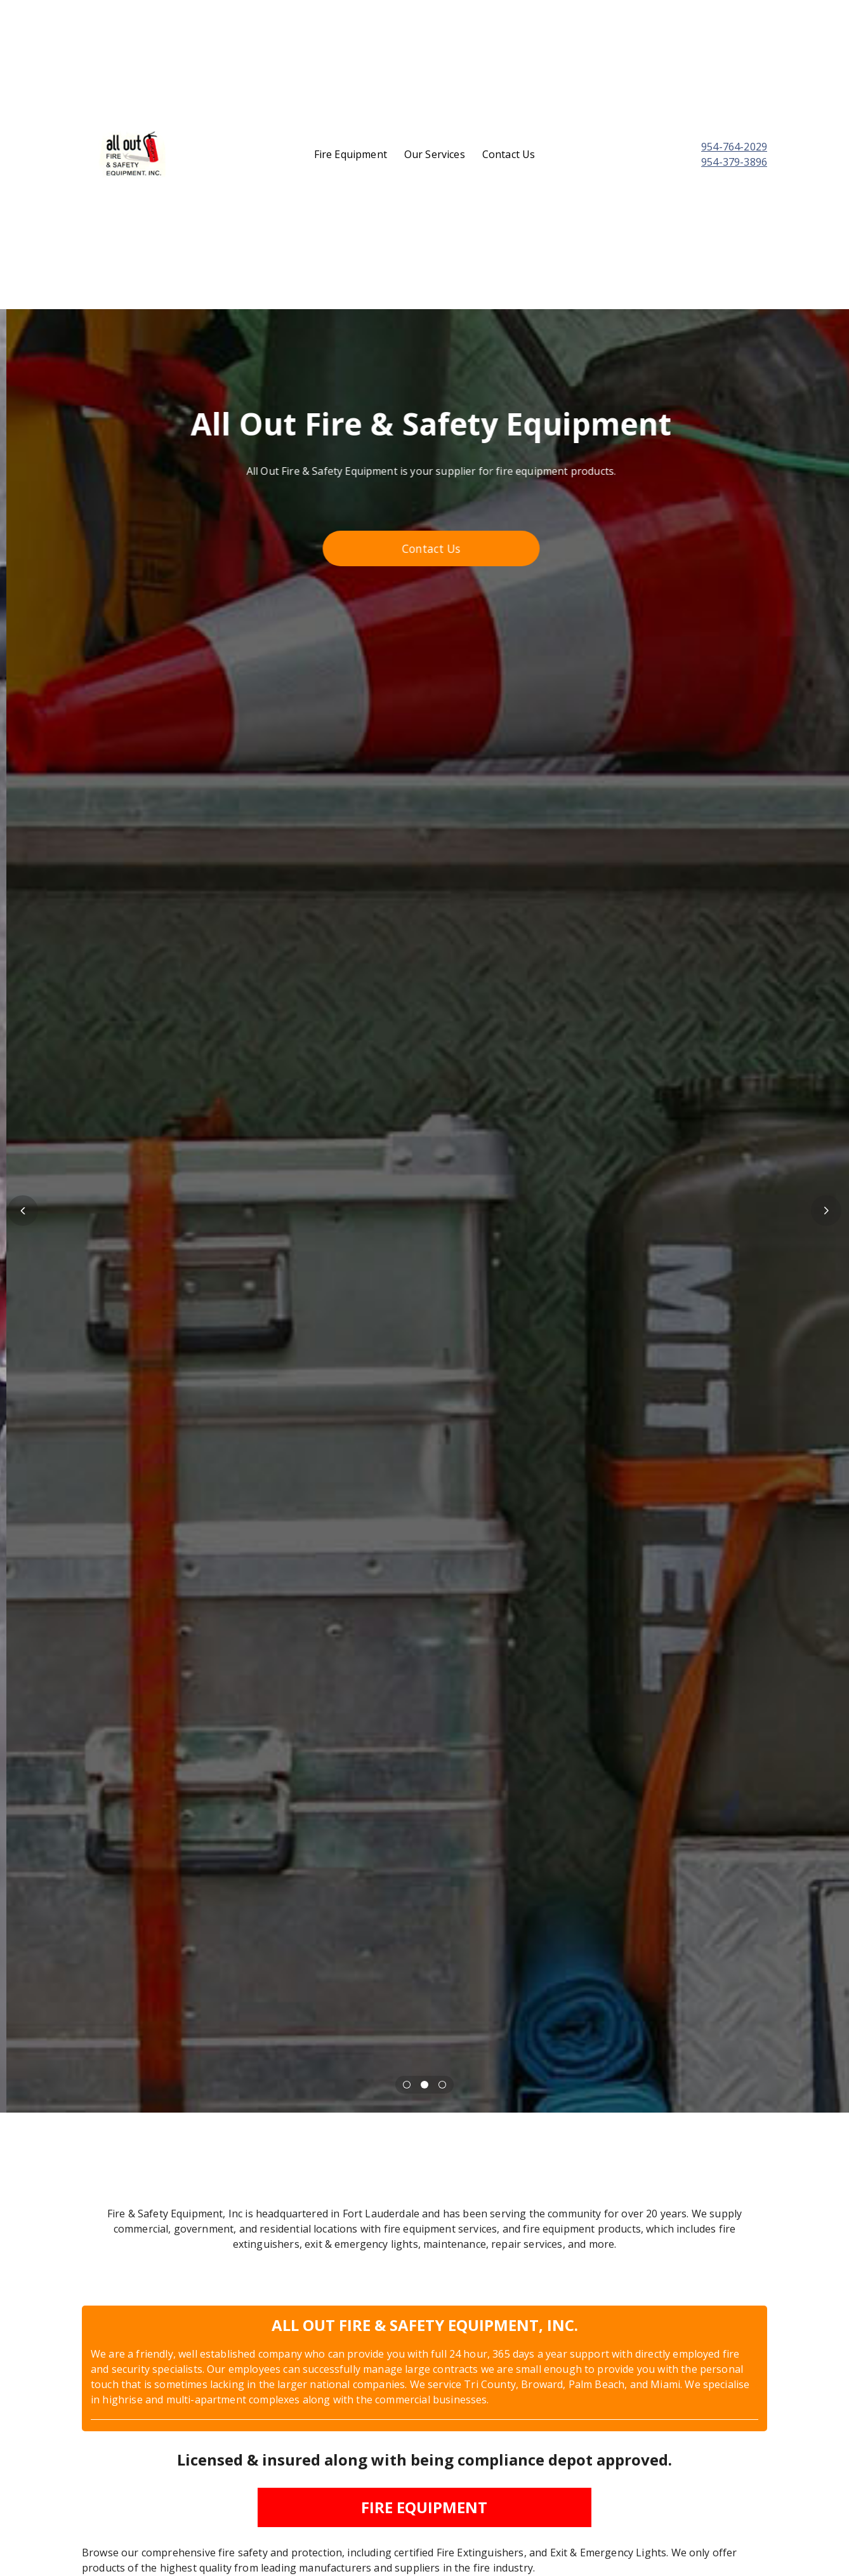 Image resolution: width=849 pixels, height=2576 pixels. I want to click on 954-764-2029, so click(734, 147).